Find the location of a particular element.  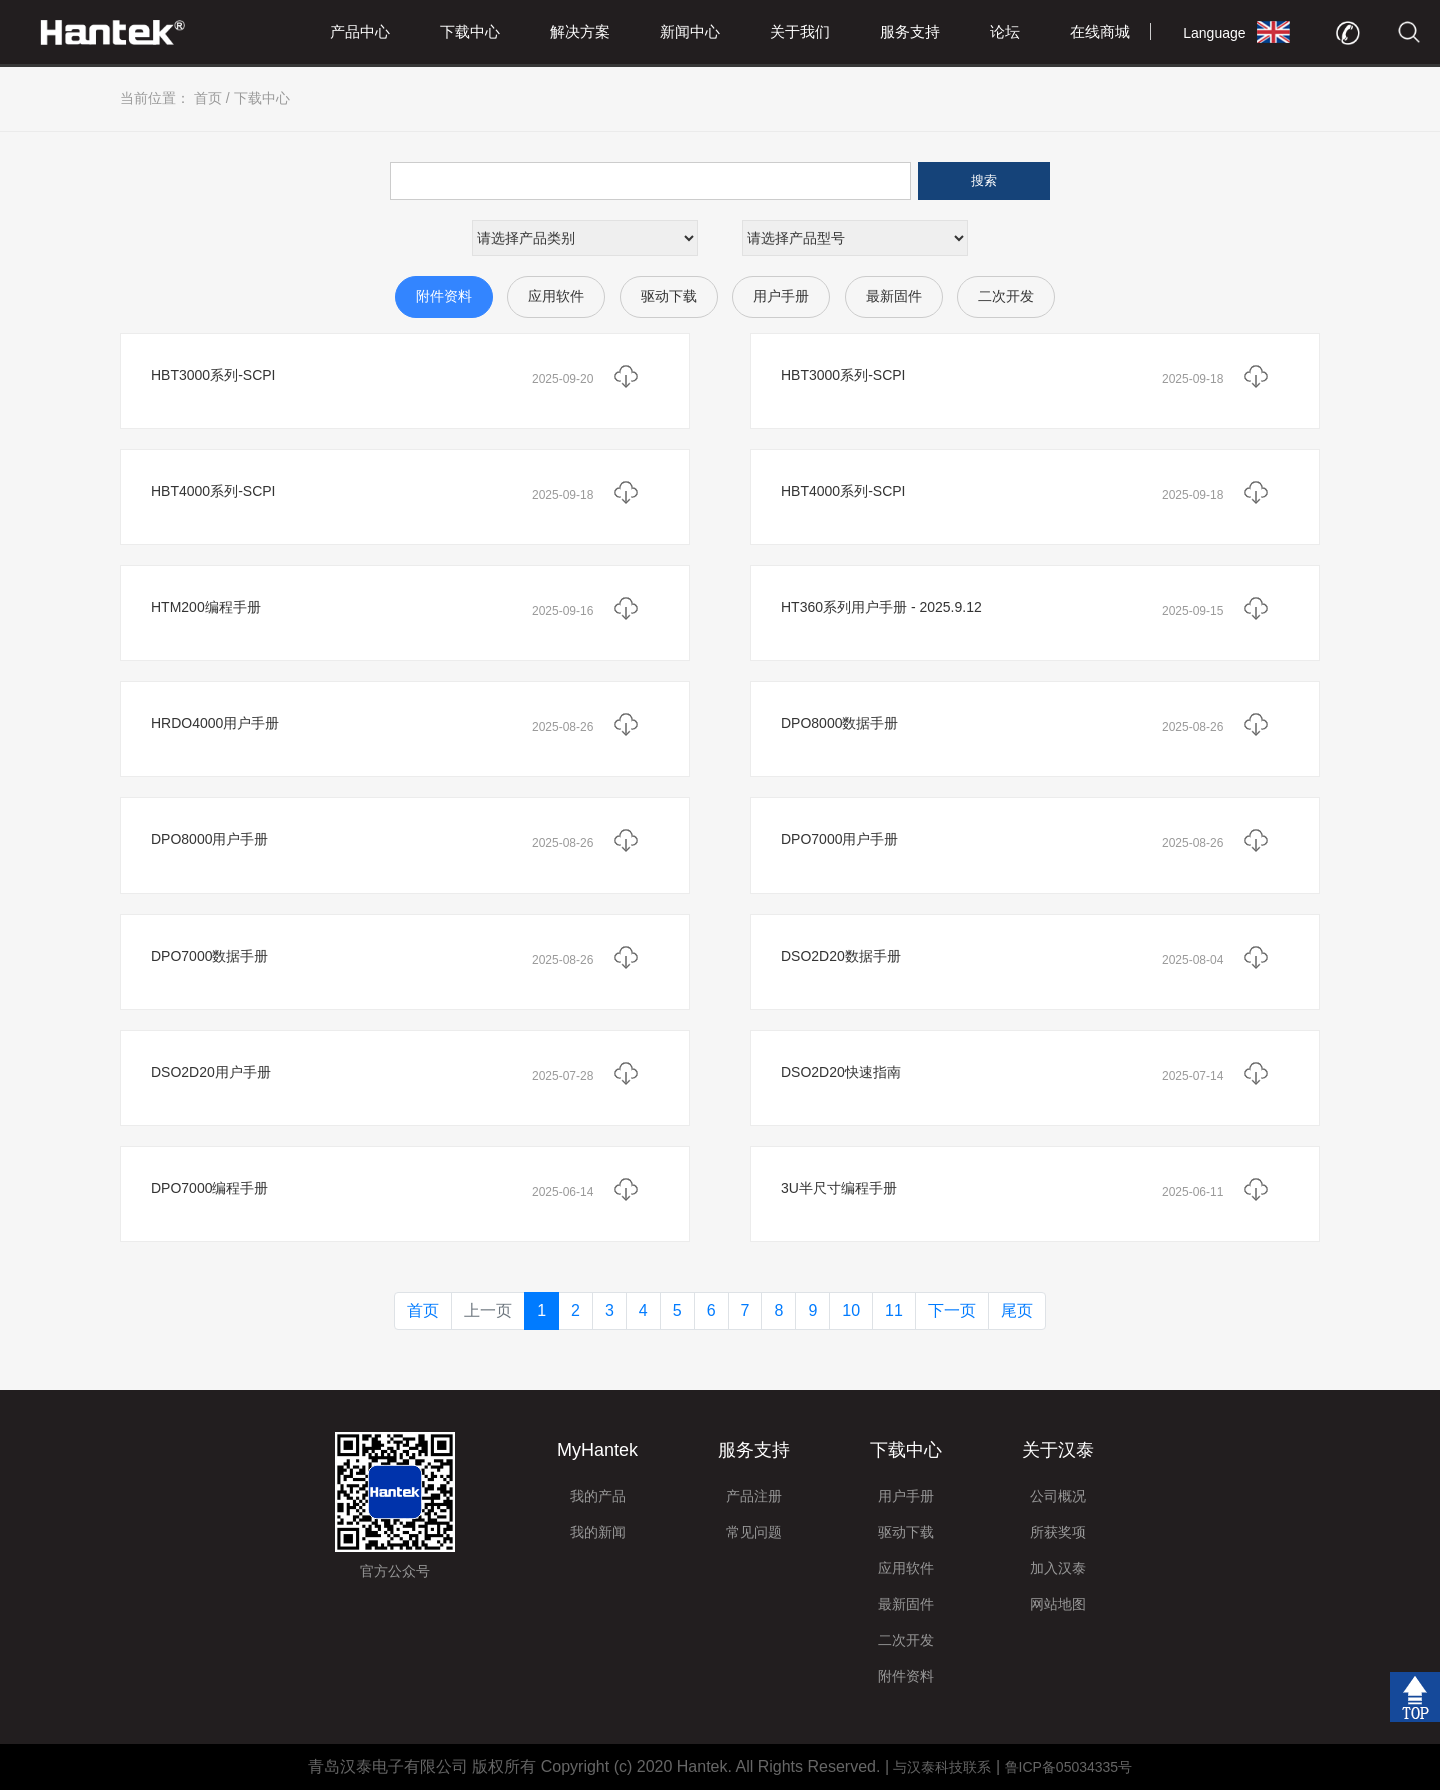

HTM200编程手册 is located at coordinates (206, 607).